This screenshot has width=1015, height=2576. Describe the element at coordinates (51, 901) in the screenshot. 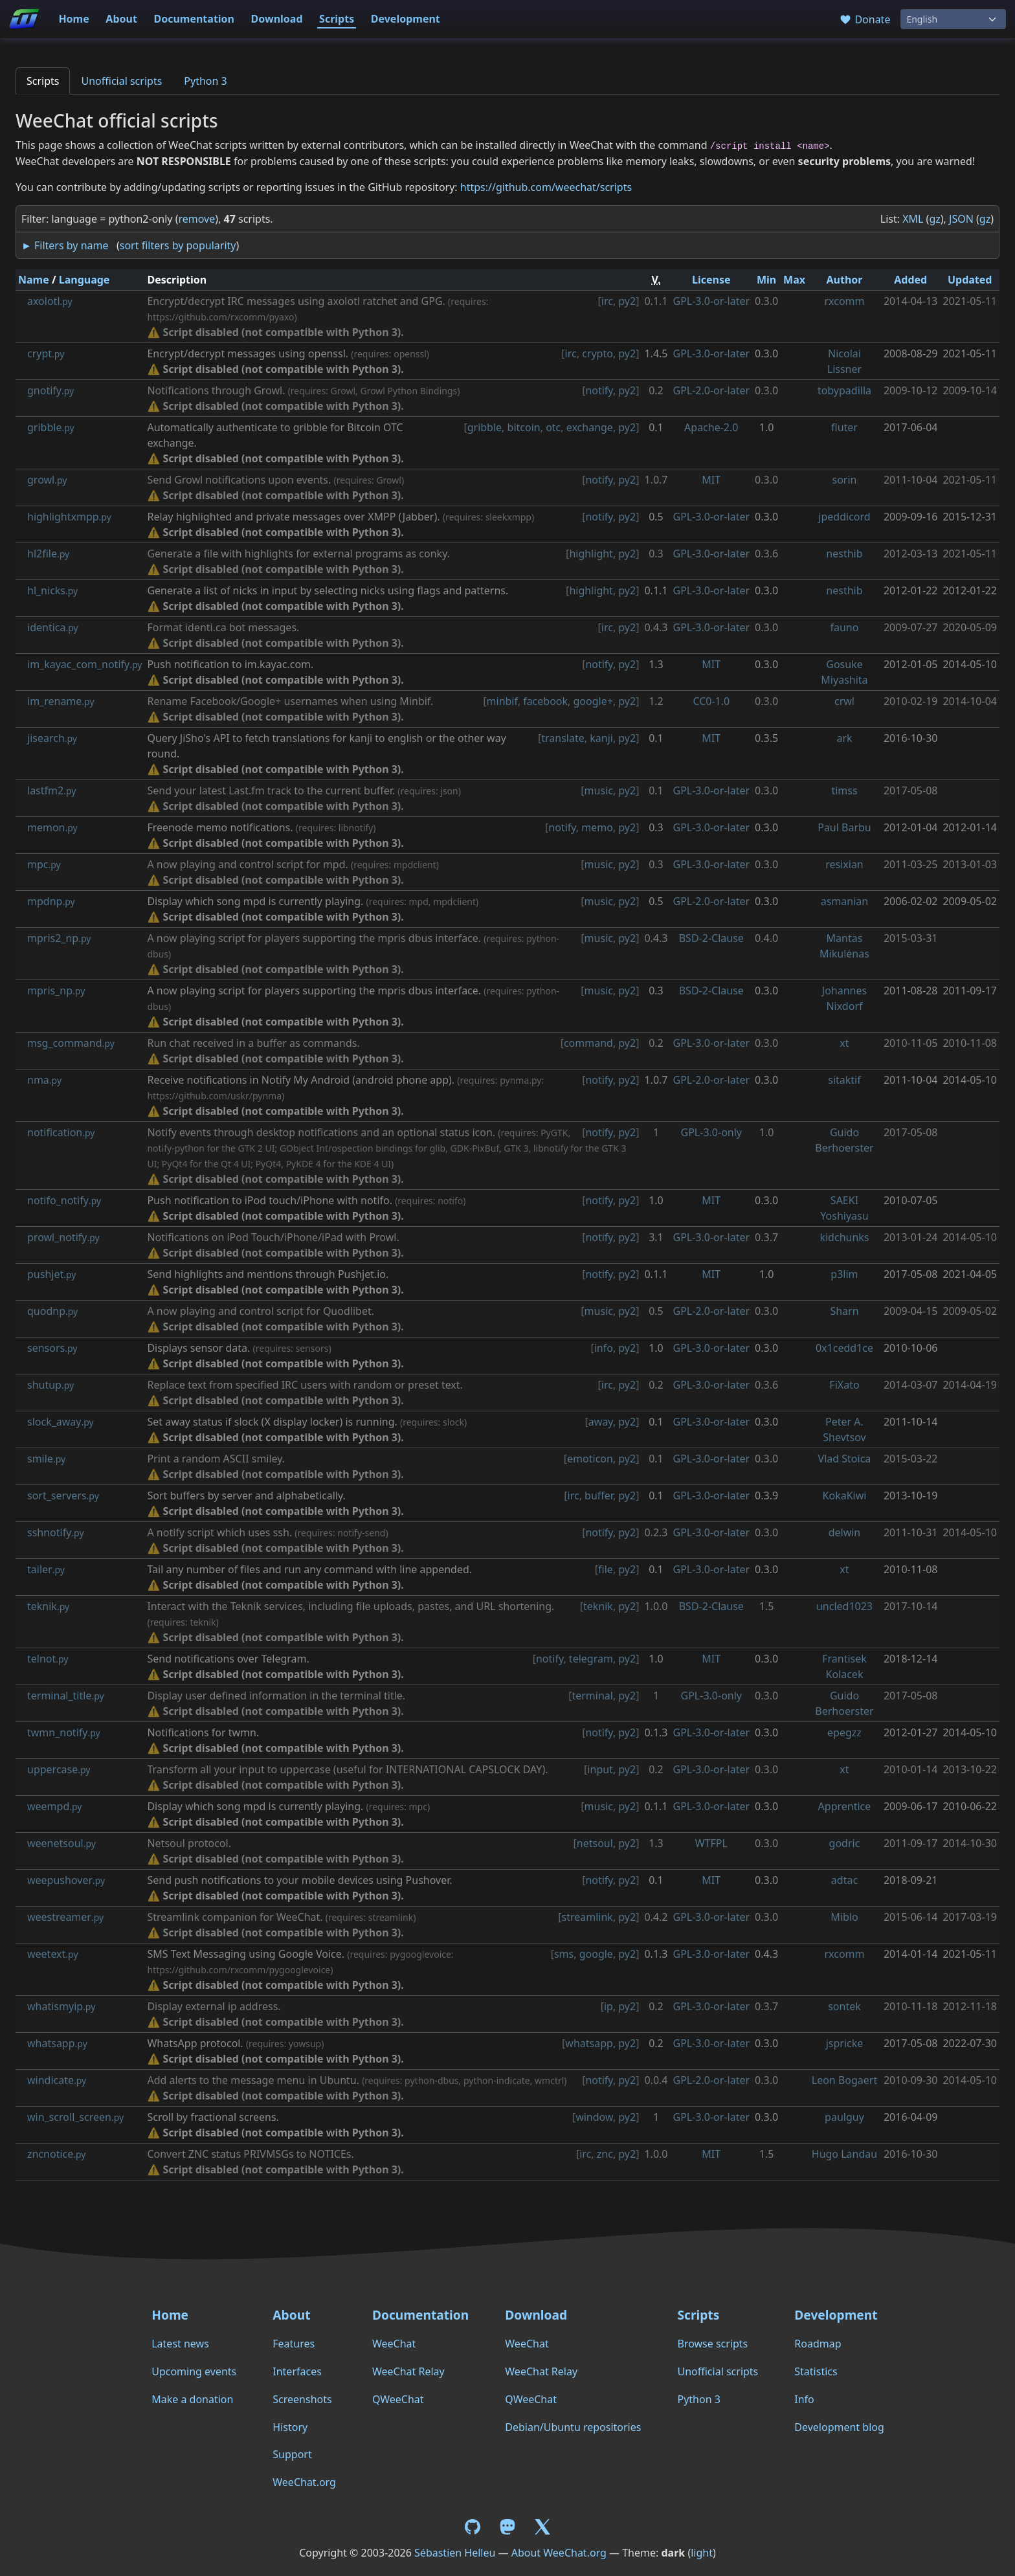

I see `mpdnp` at that location.